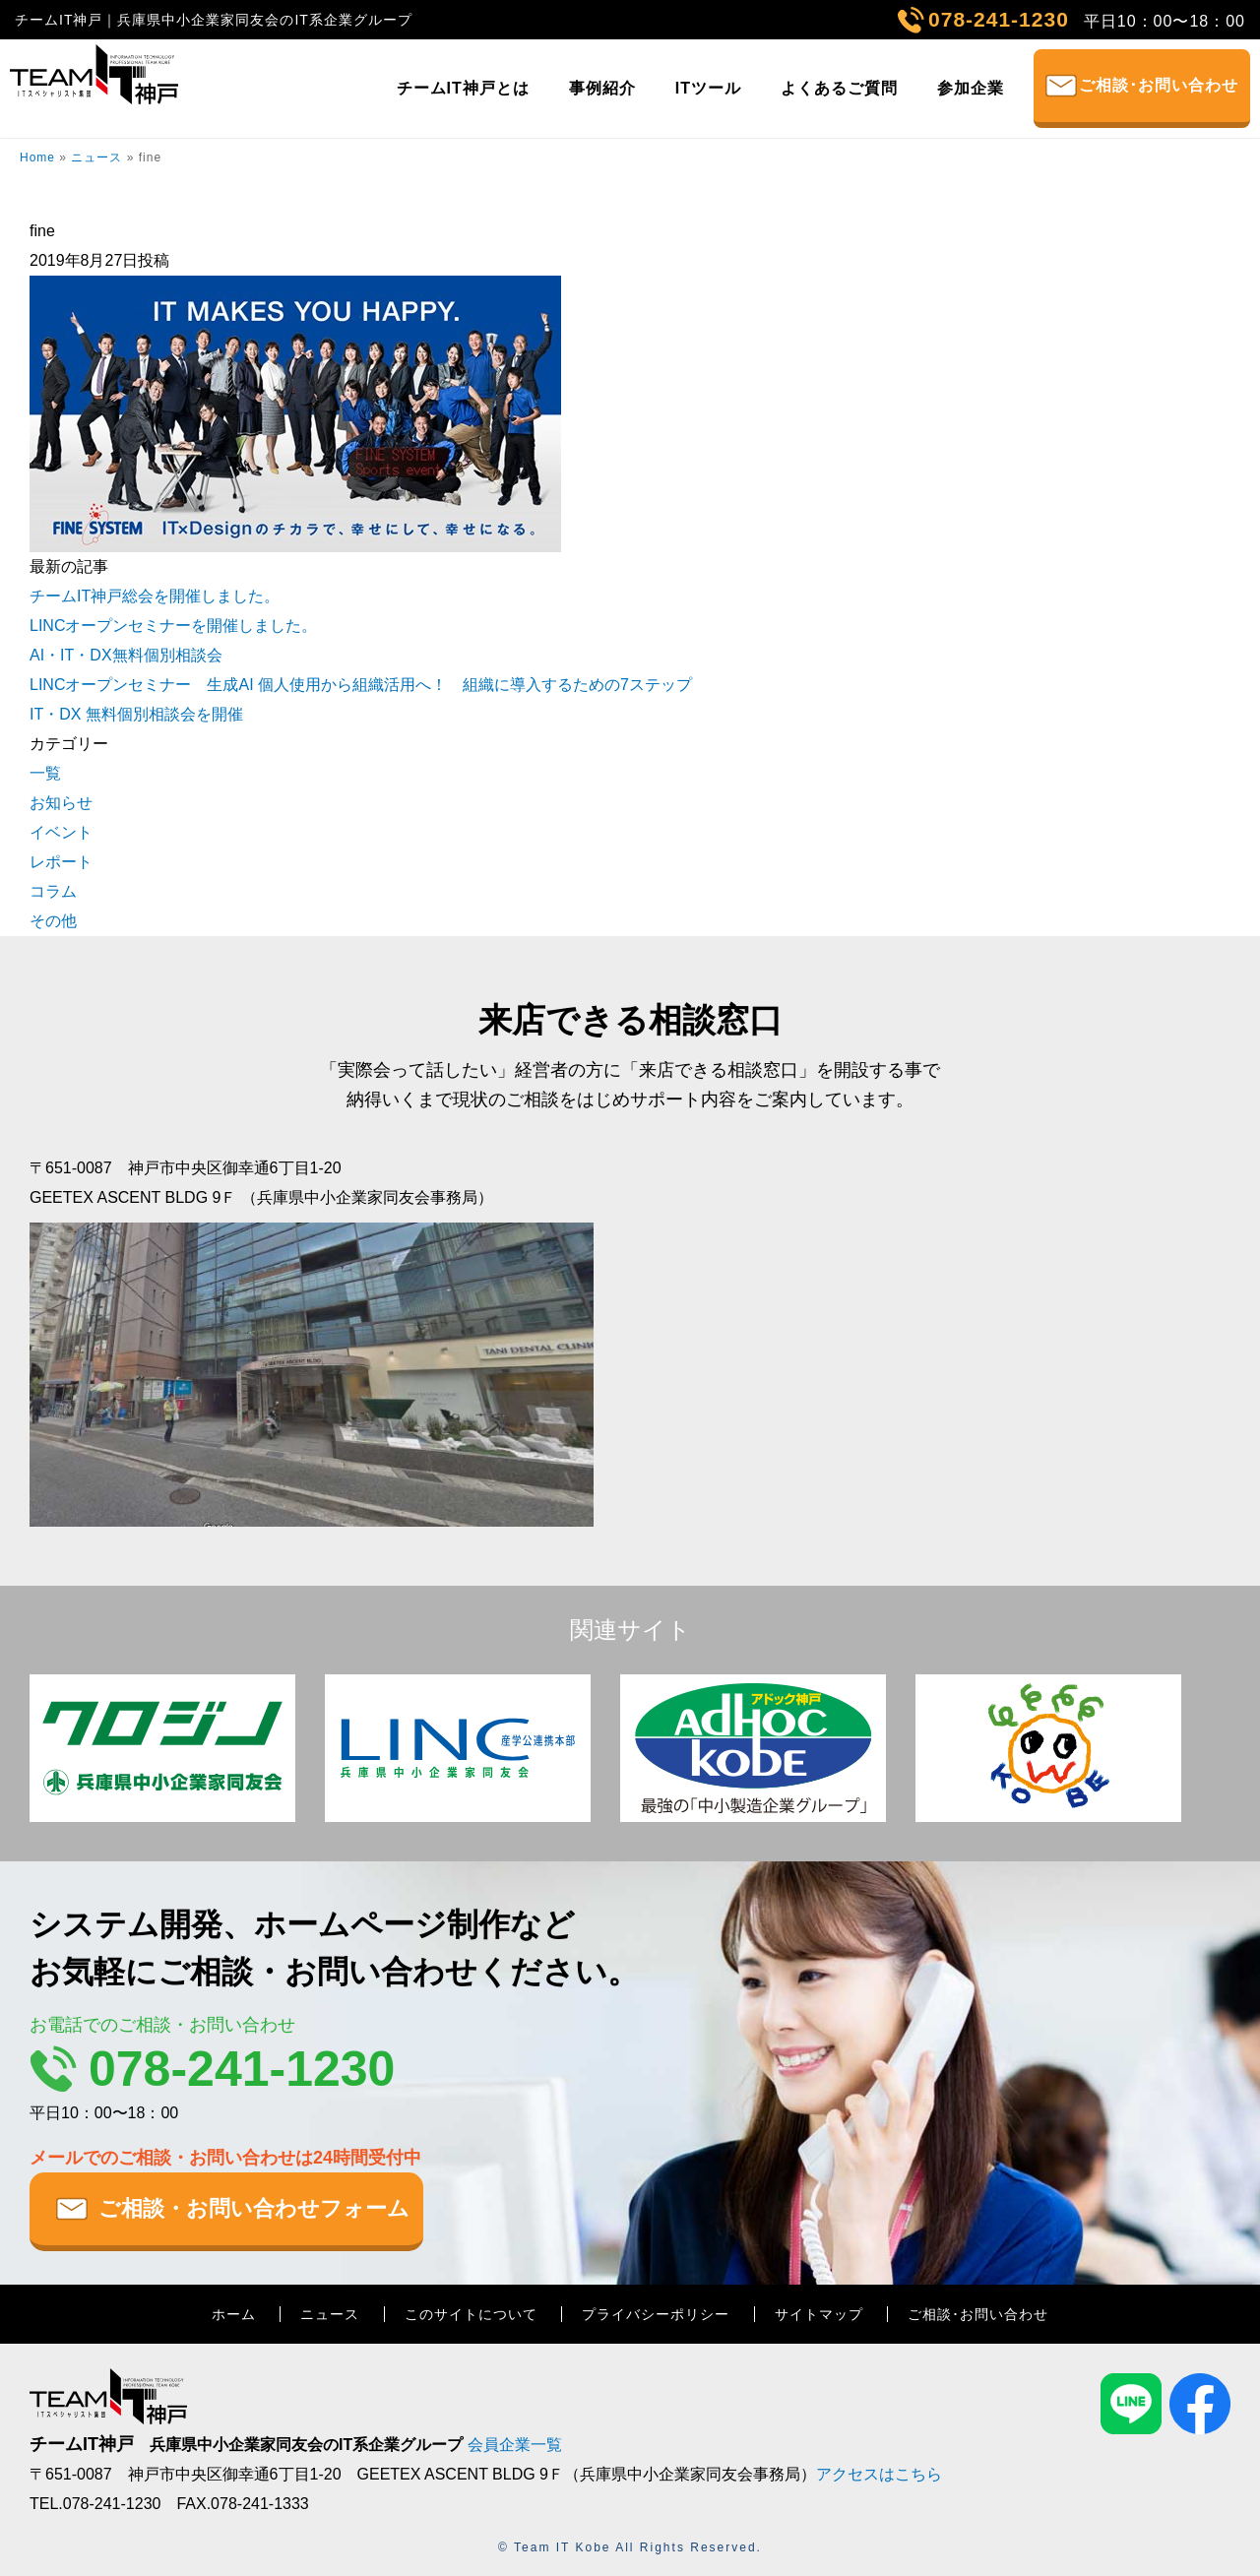  What do you see at coordinates (463, 88) in the screenshot?
I see `チームIT神戸とは` at bounding box center [463, 88].